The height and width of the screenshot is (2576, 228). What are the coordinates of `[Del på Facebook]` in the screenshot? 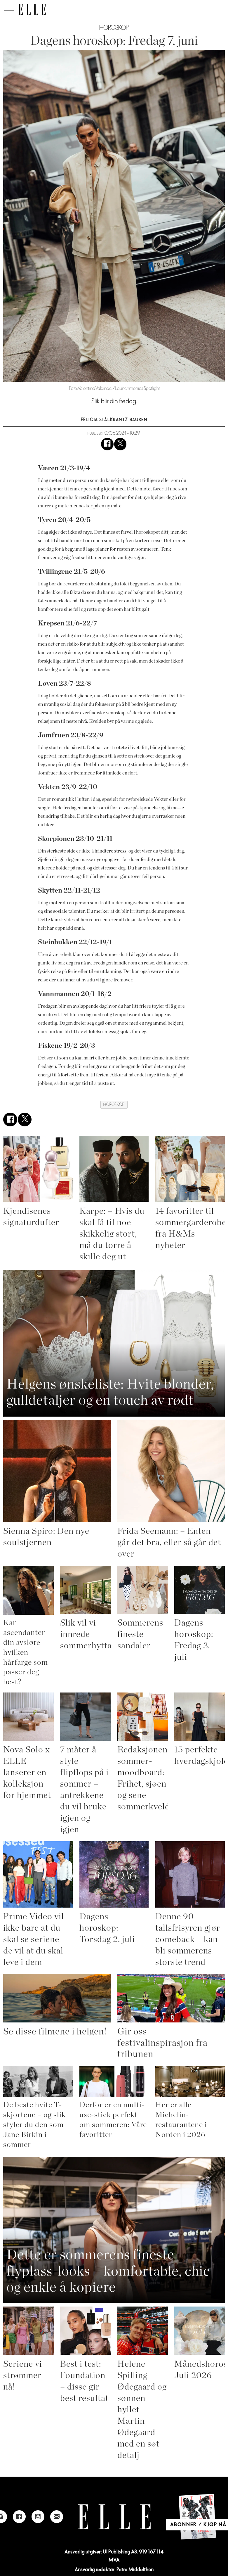 It's located at (107, 450).